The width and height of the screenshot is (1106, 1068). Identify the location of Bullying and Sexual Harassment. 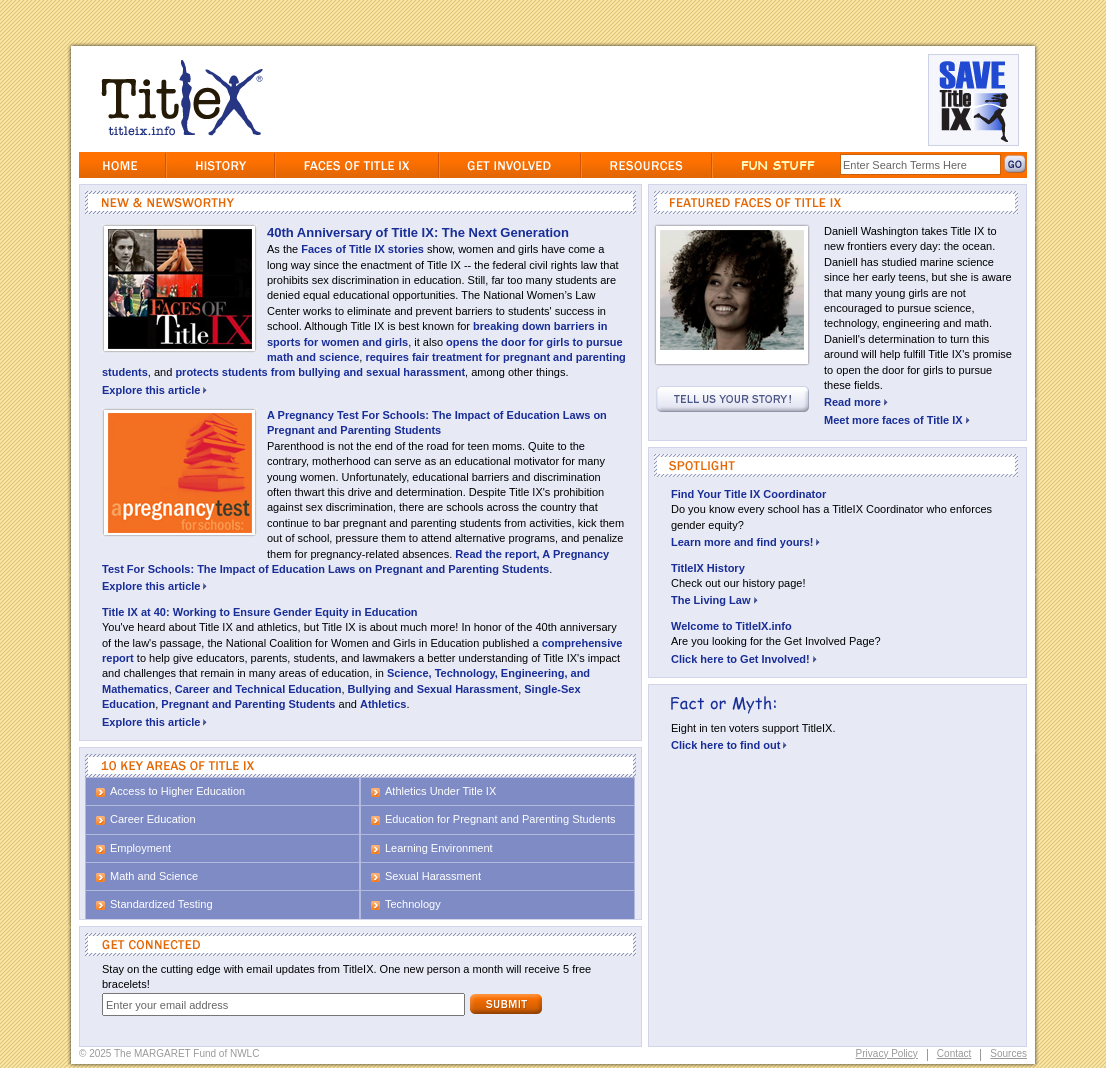
(433, 689).